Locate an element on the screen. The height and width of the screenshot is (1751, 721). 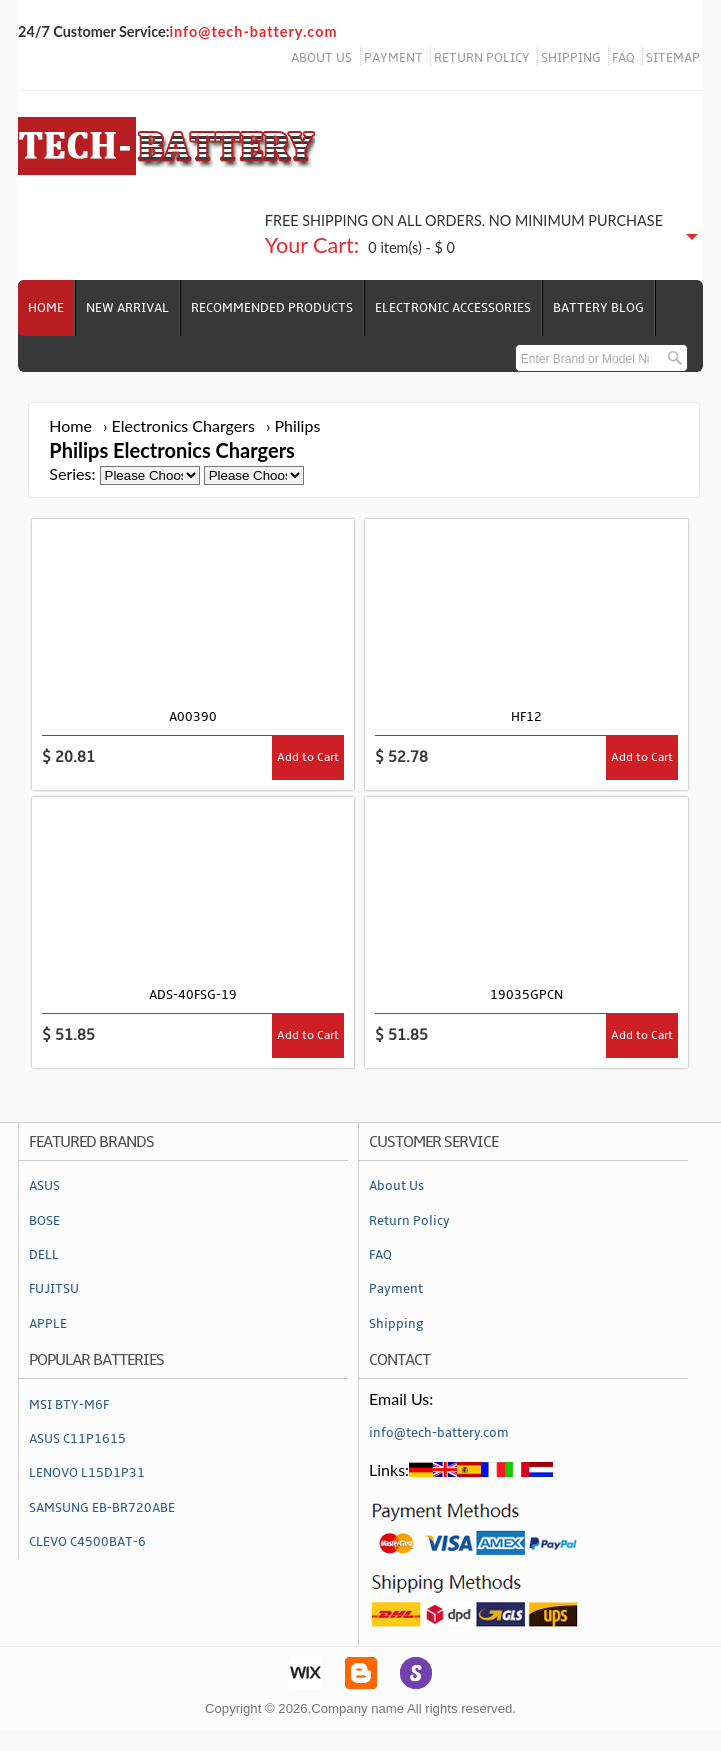
Home is located at coordinates (46, 308).